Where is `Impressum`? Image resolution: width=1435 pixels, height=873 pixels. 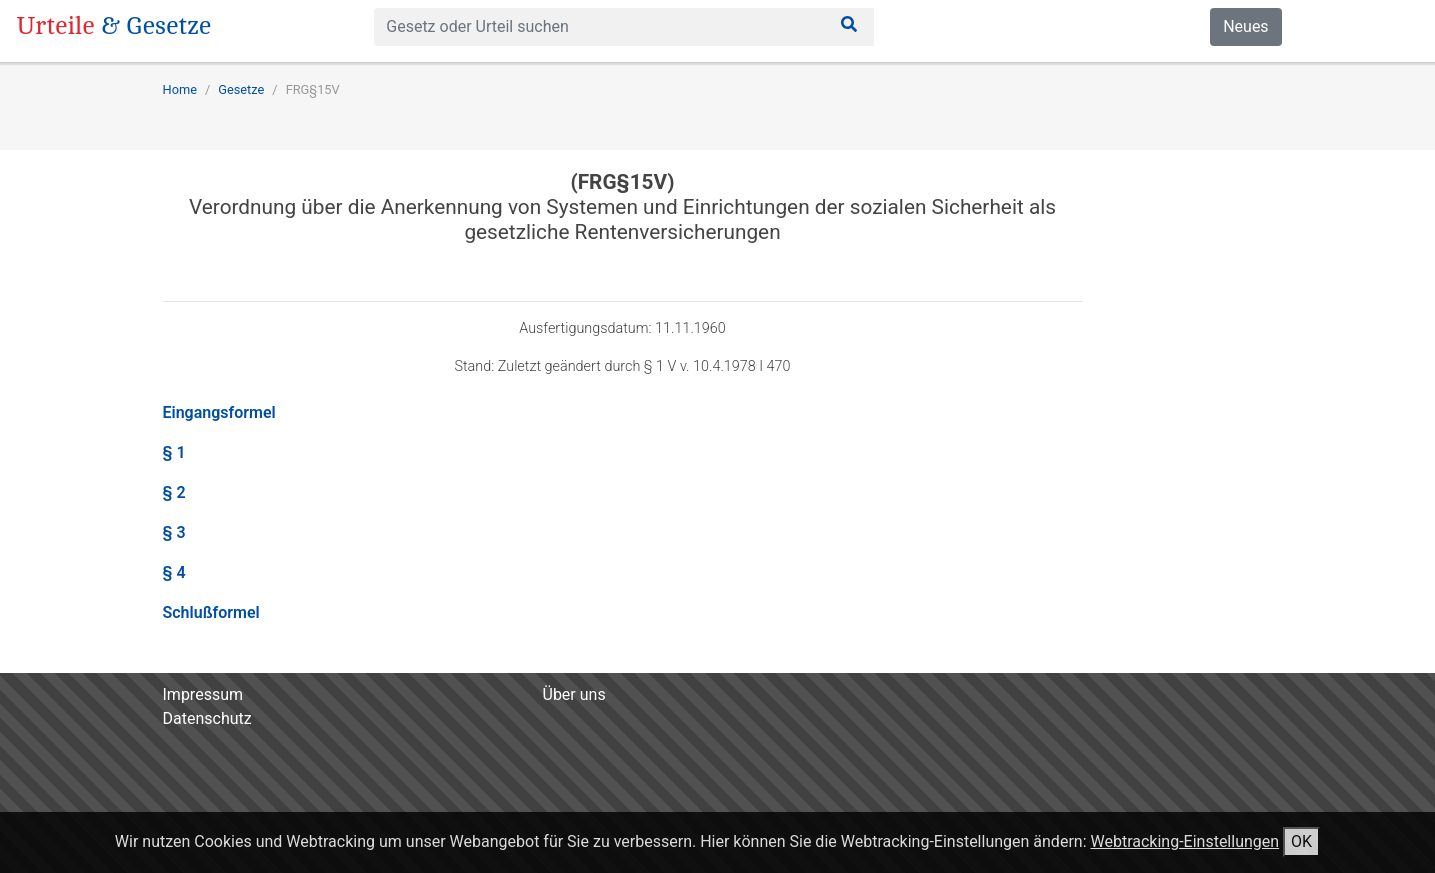
Impressum is located at coordinates (203, 694).